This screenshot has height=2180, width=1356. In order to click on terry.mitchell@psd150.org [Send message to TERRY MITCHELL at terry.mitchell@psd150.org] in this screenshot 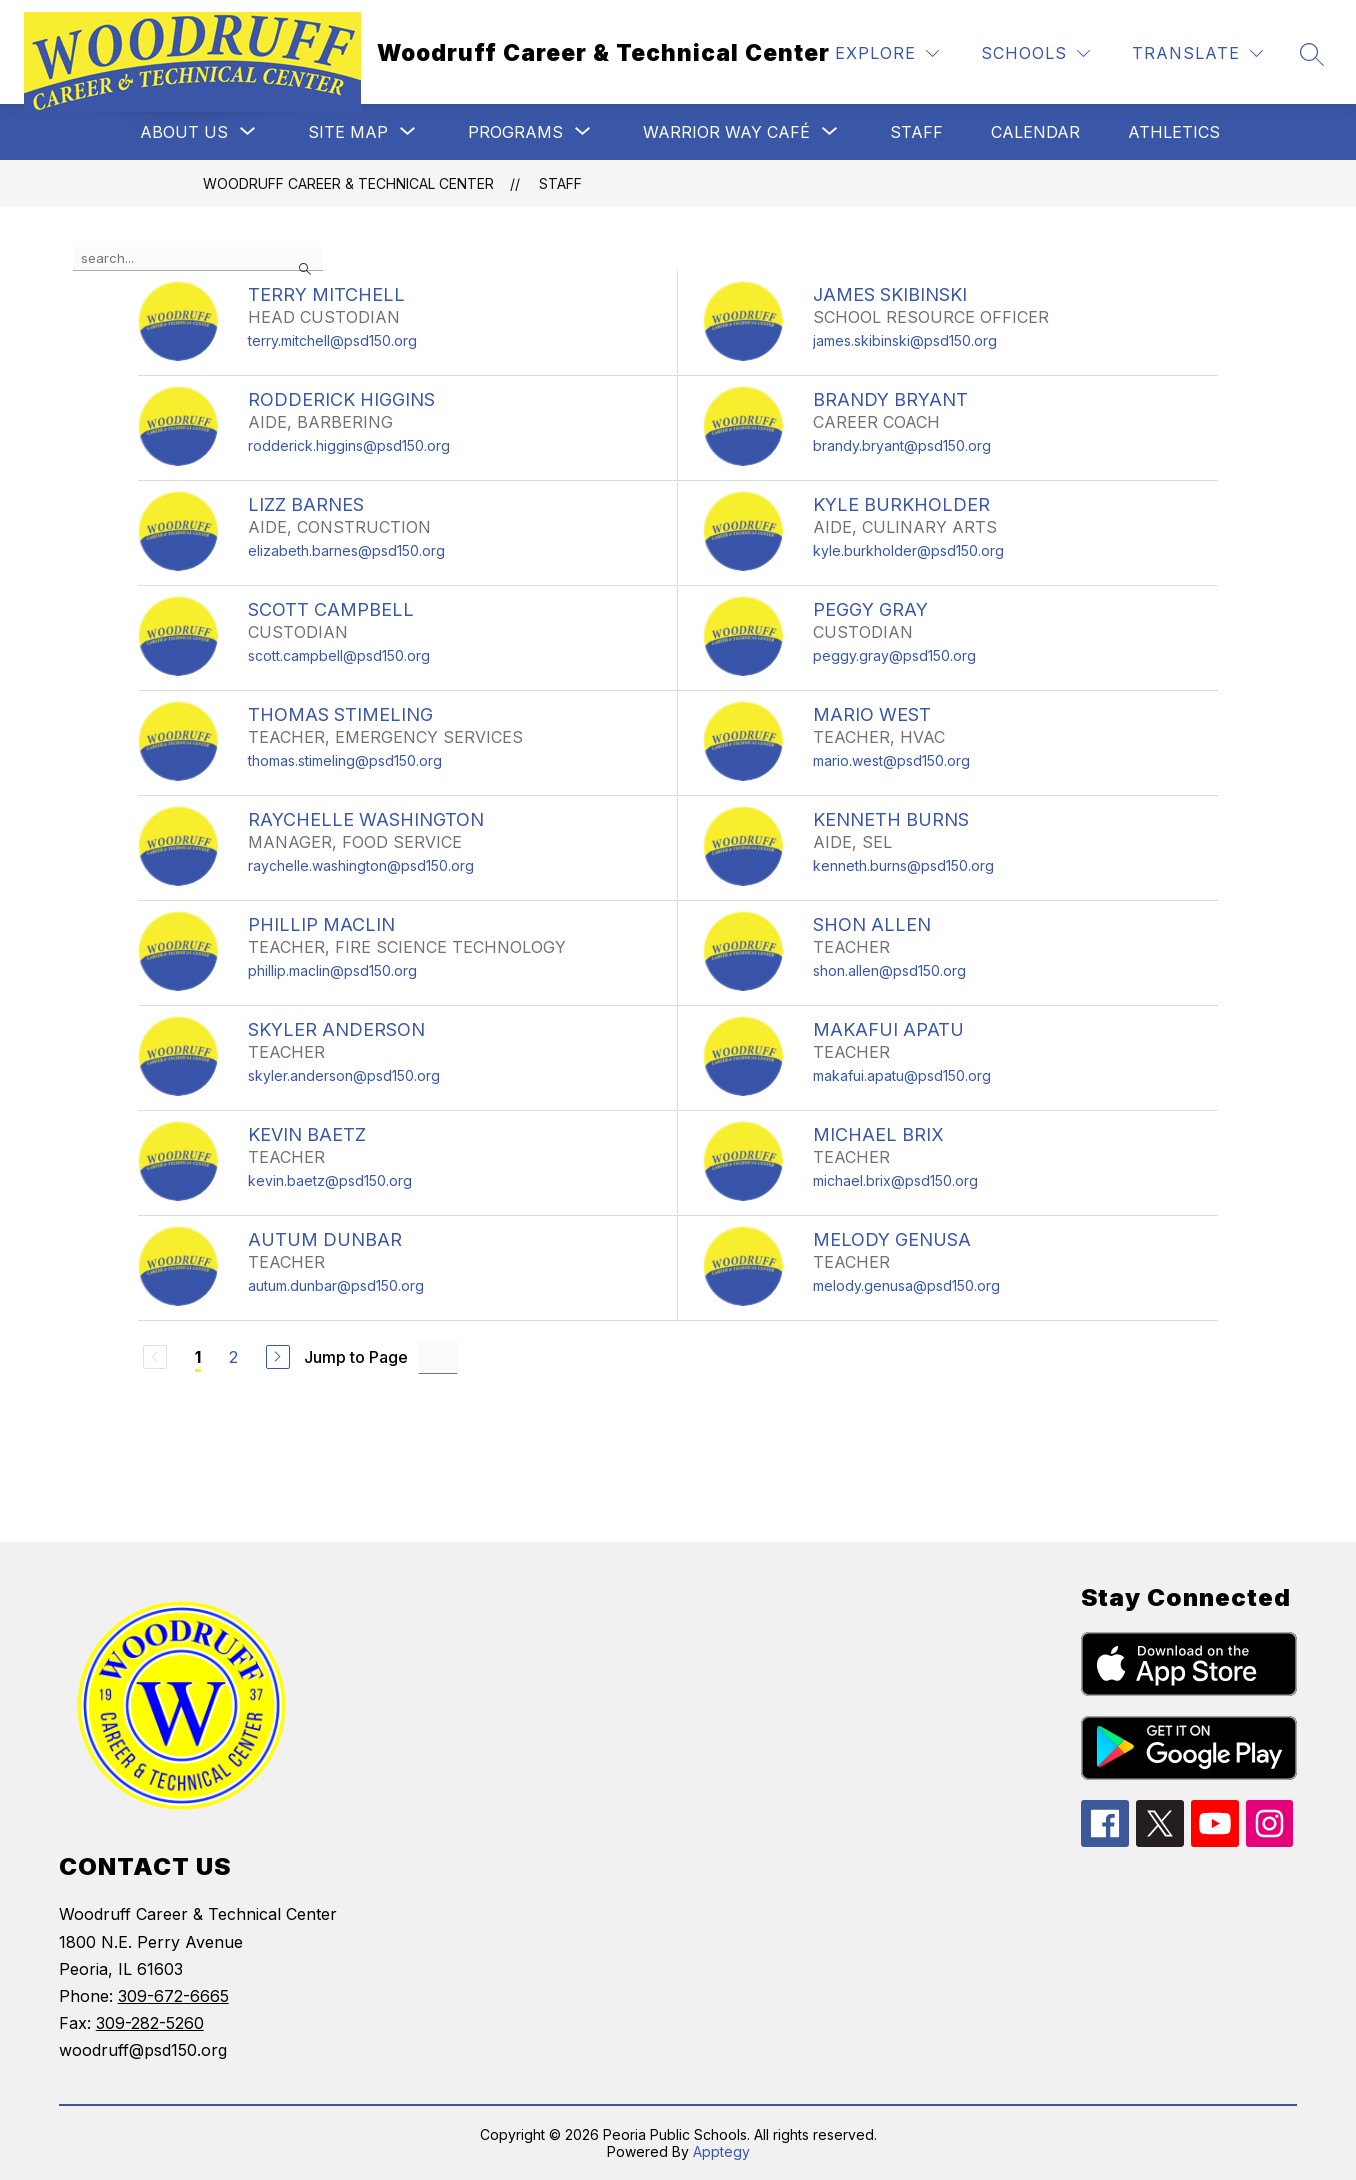, I will do `click(332, 340)`.